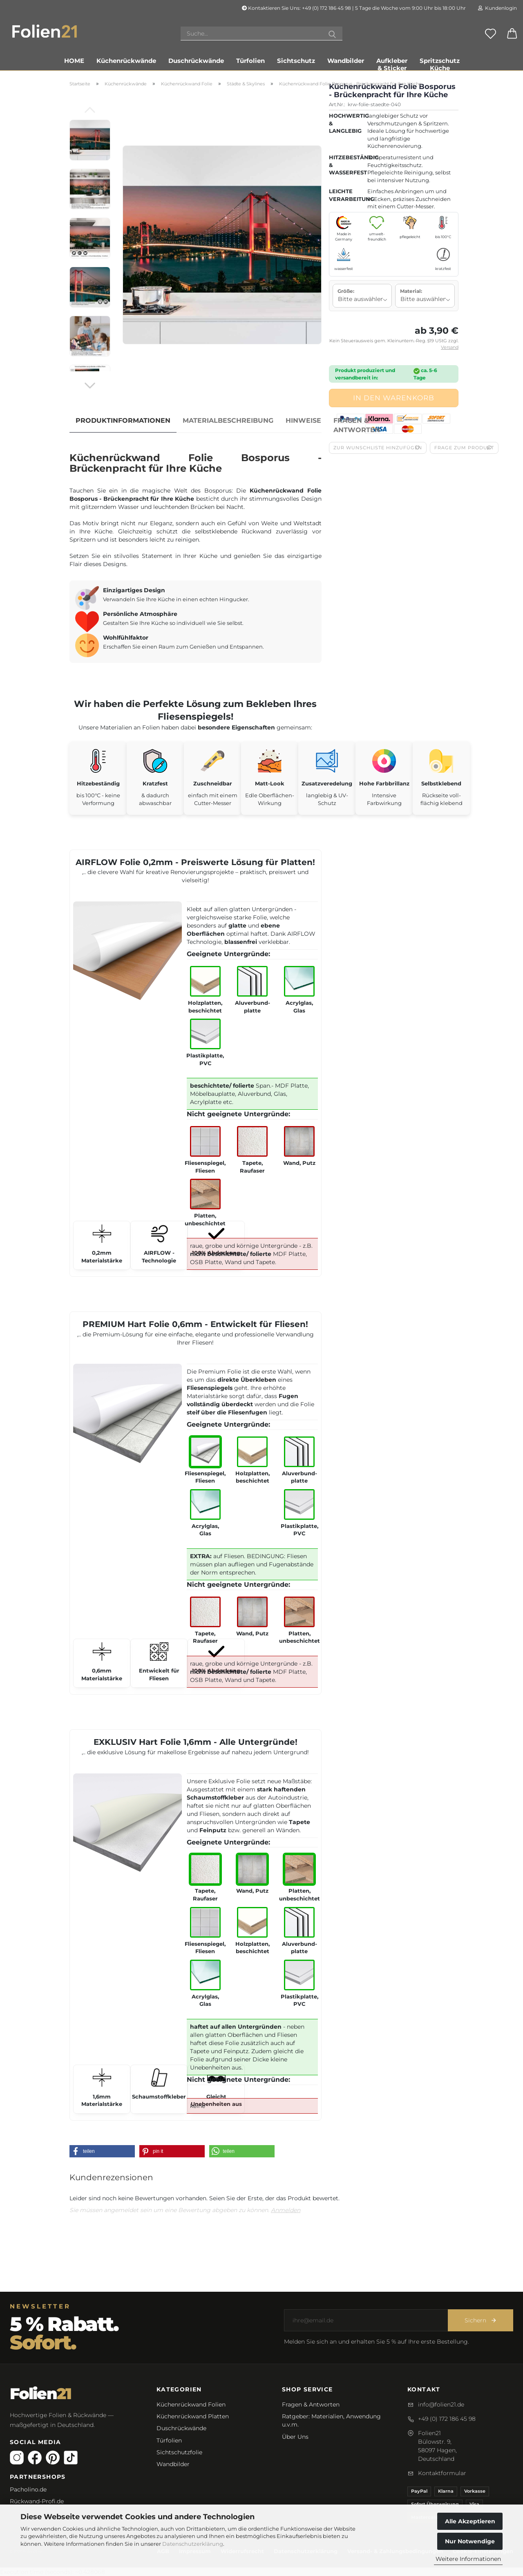  What do you see at coordinates (470, 2521) in the screenshot?
I see `Alle Akzeptieren` at bounding box center [470, 2521].